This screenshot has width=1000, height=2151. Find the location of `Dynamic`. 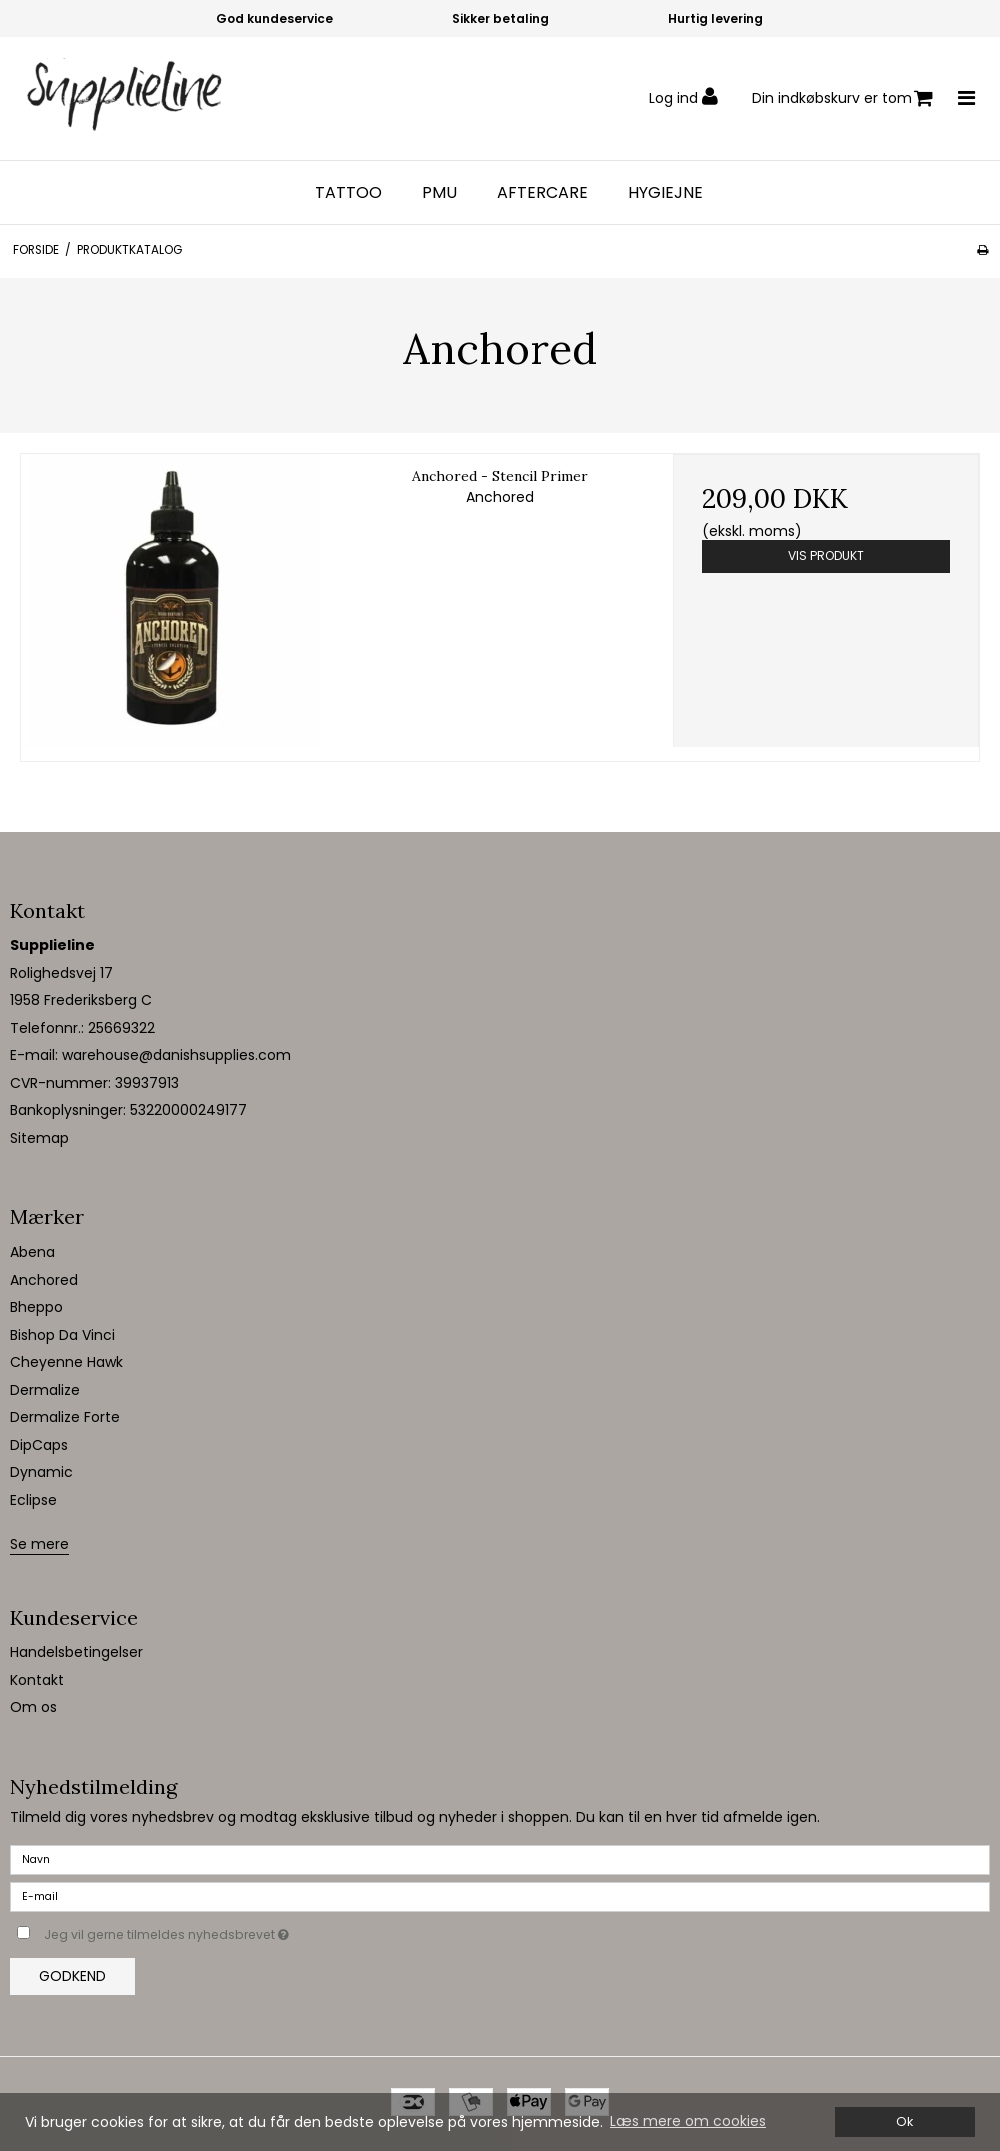

Dynamic is located at coordinates (41, 1472).